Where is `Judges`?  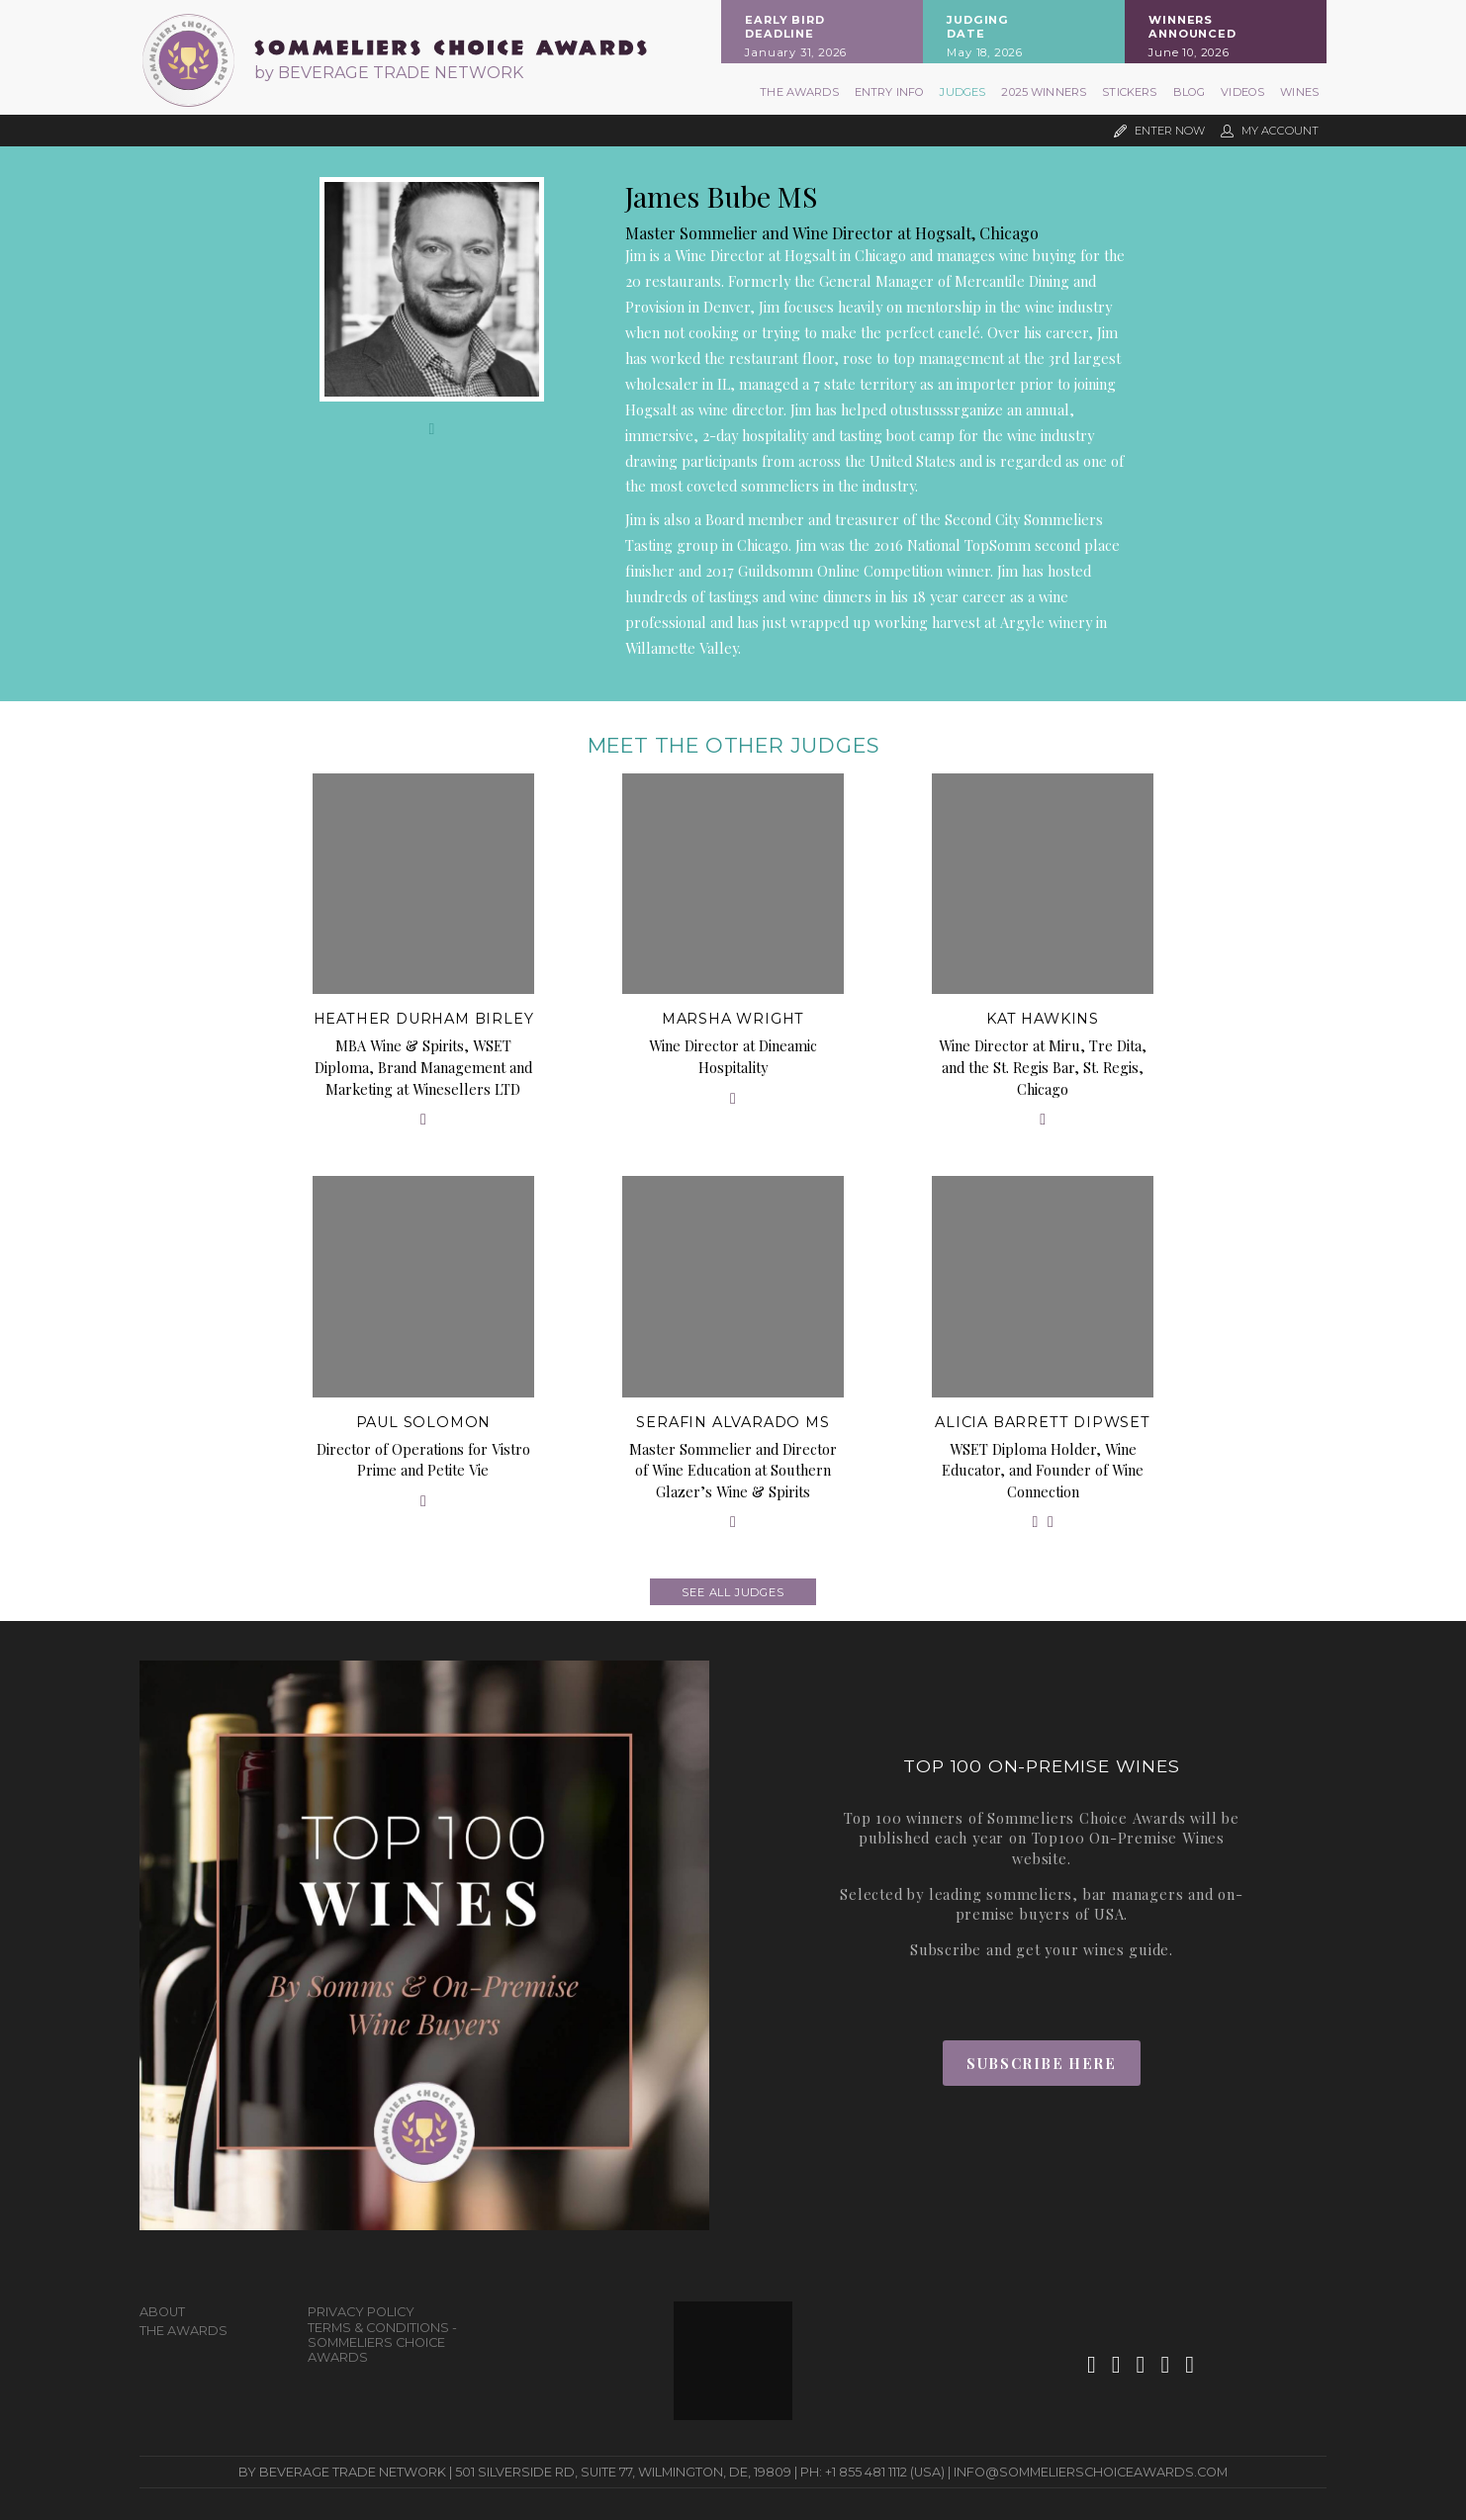 Judges is located at coordinates (962, 92).